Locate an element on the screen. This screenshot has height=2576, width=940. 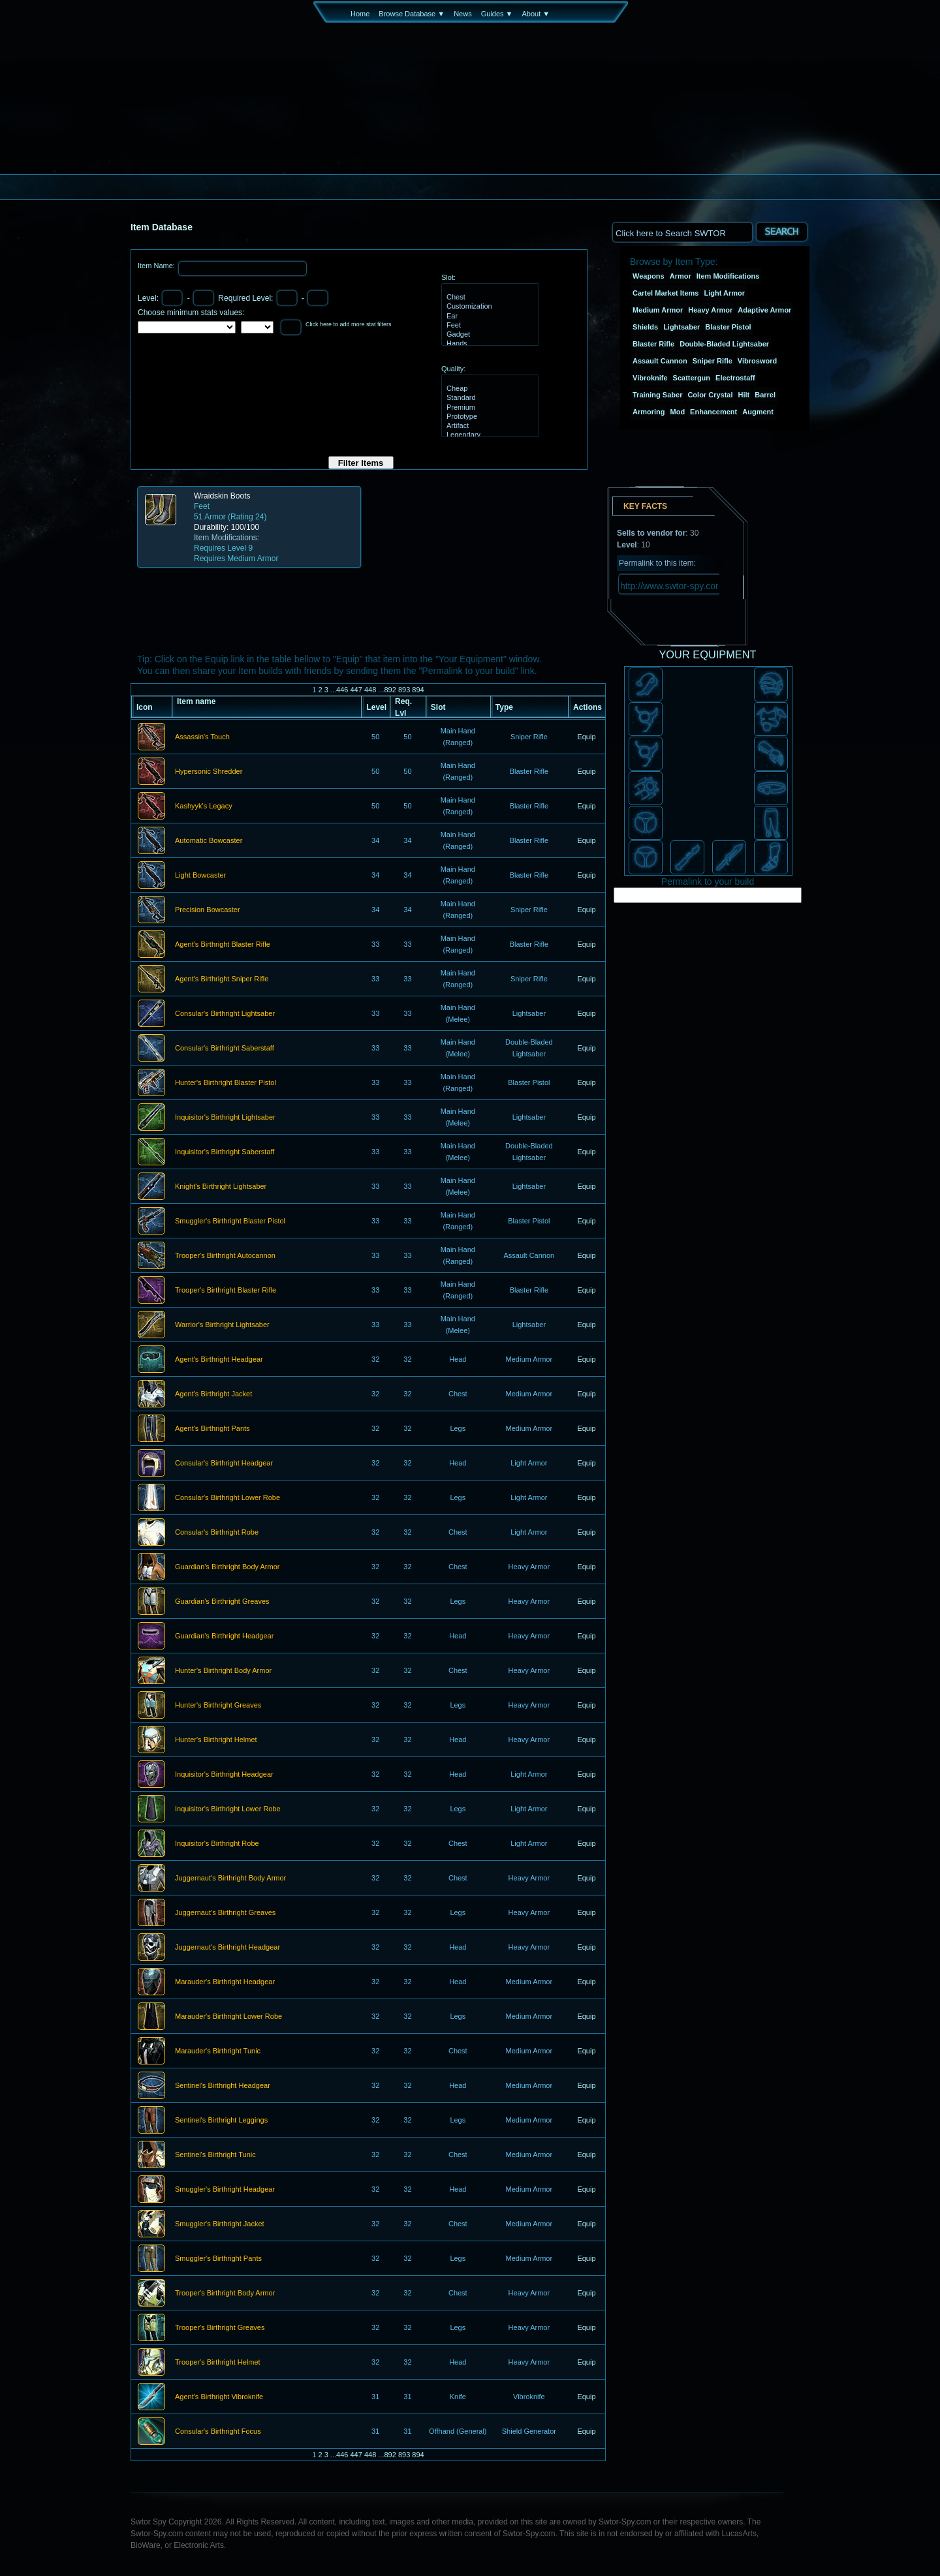
Electrostaff is located at coordinates (735, 378).